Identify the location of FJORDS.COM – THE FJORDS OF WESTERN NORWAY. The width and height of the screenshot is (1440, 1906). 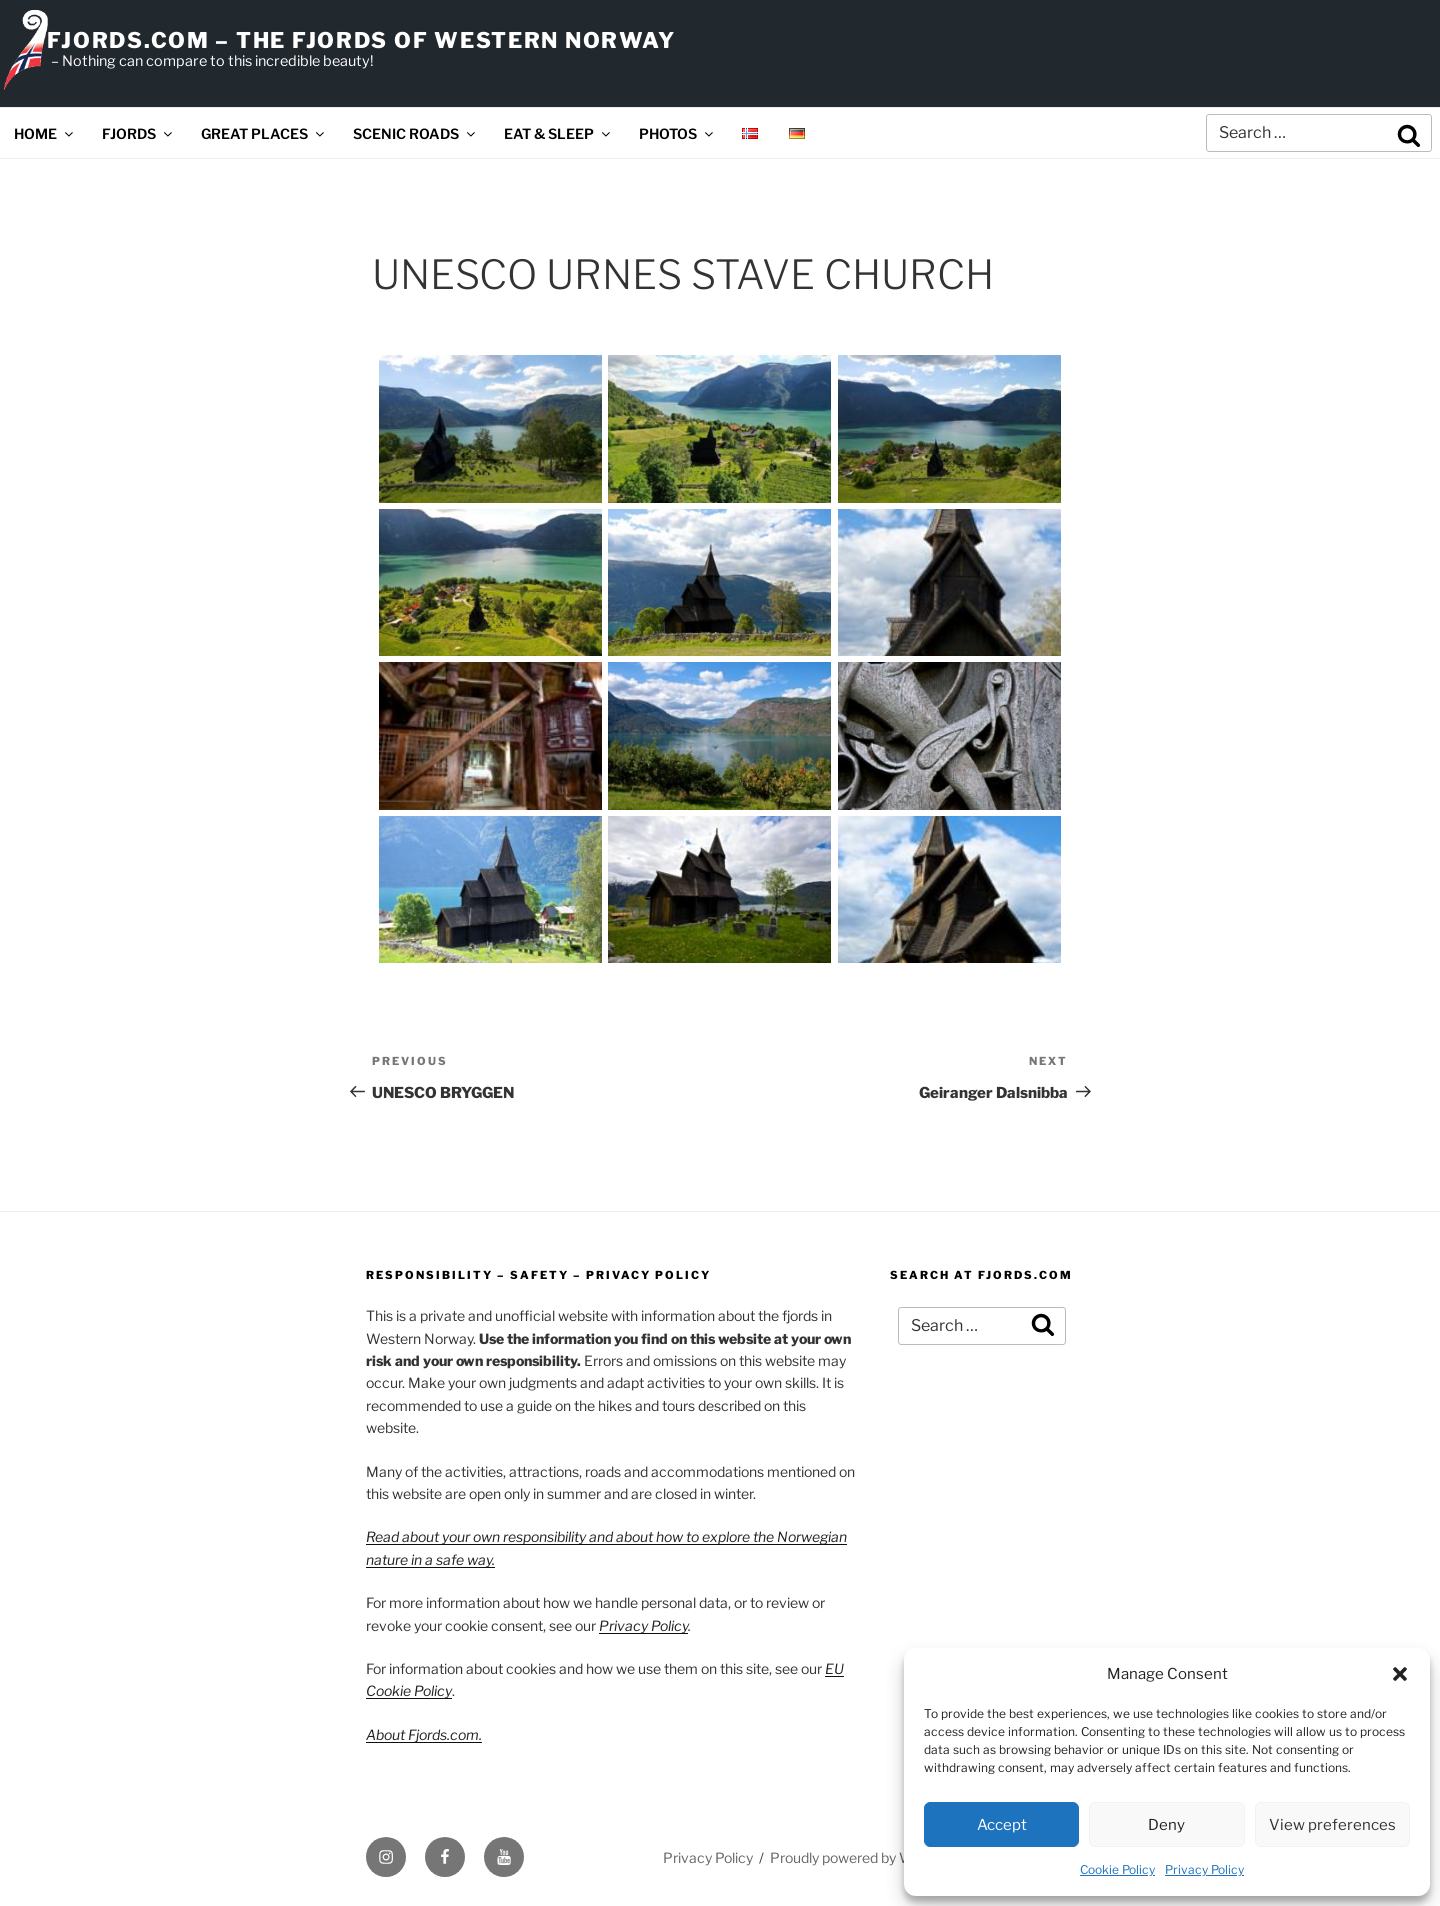
(361, 40).